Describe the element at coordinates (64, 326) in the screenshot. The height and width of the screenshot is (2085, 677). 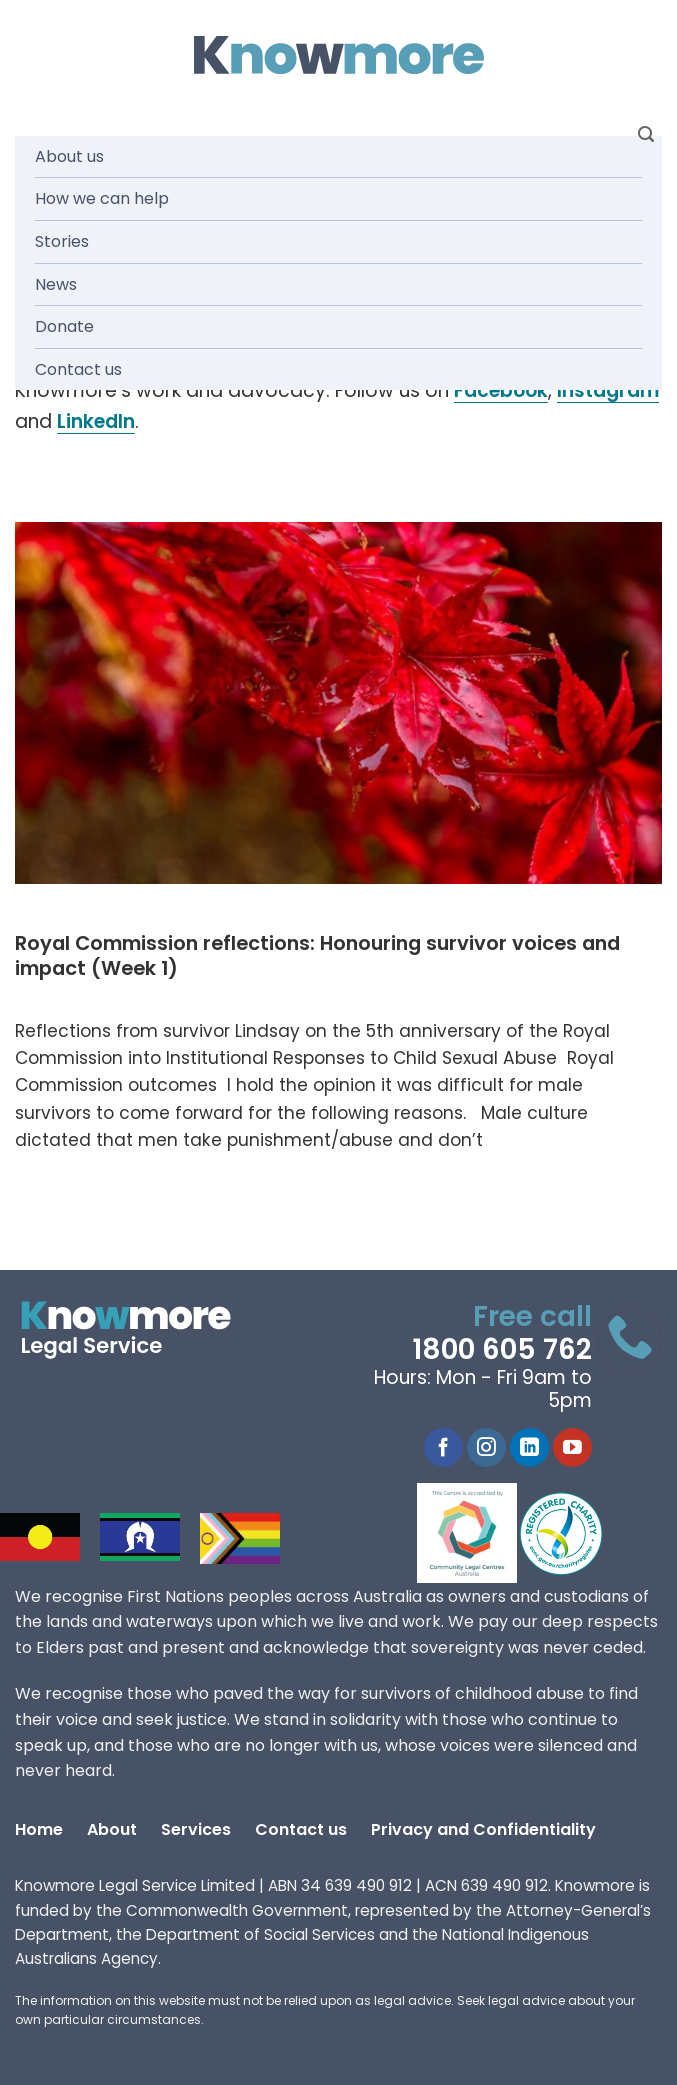
I see `Donate` at that location.